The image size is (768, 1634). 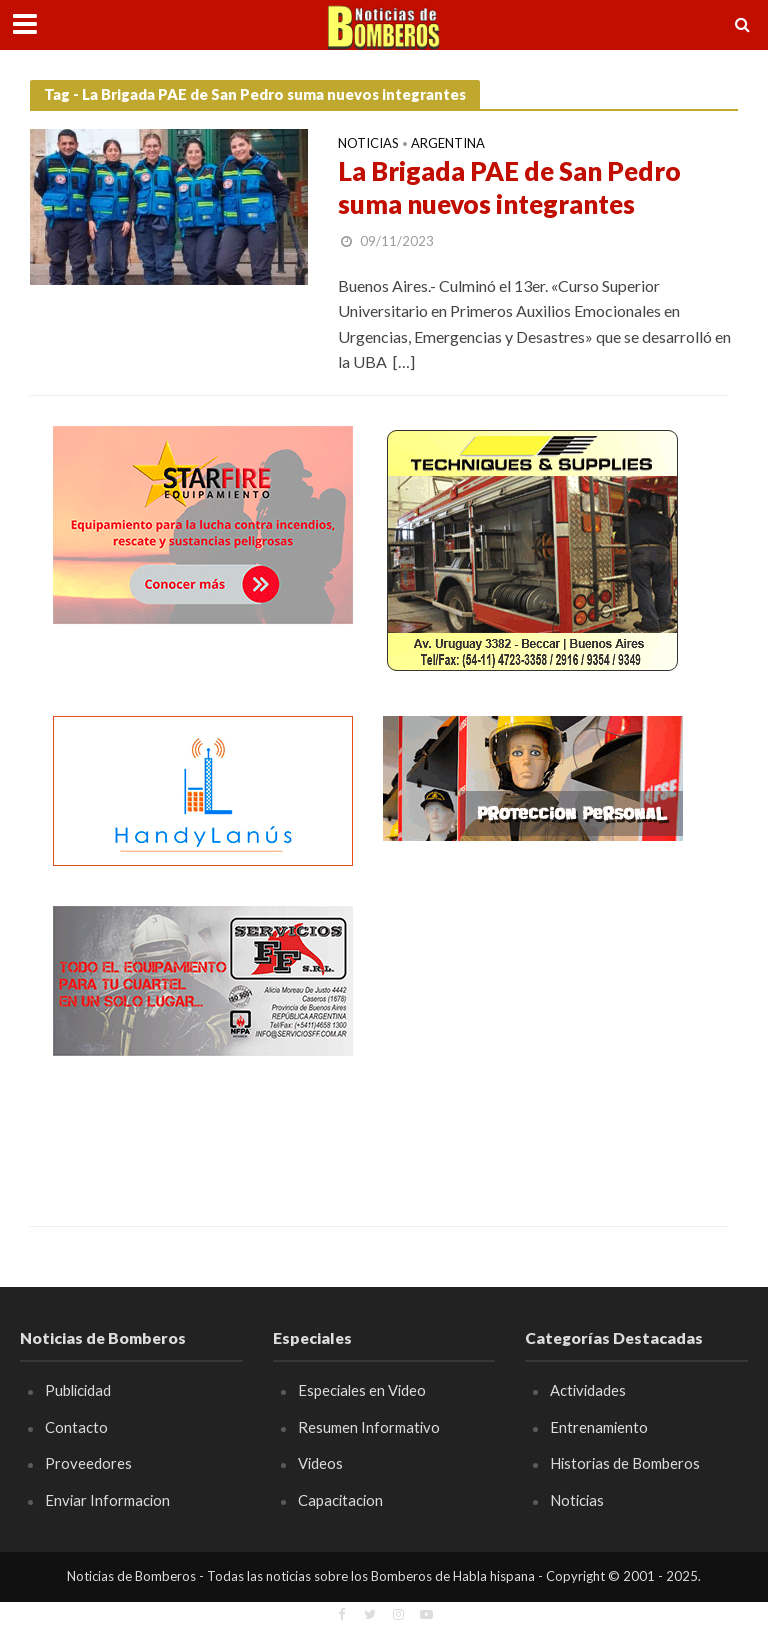 What do you see at coordinates (533, 1031) in the screenshot?
I see `[Advertisement]` at bounding box center [533, 1031].